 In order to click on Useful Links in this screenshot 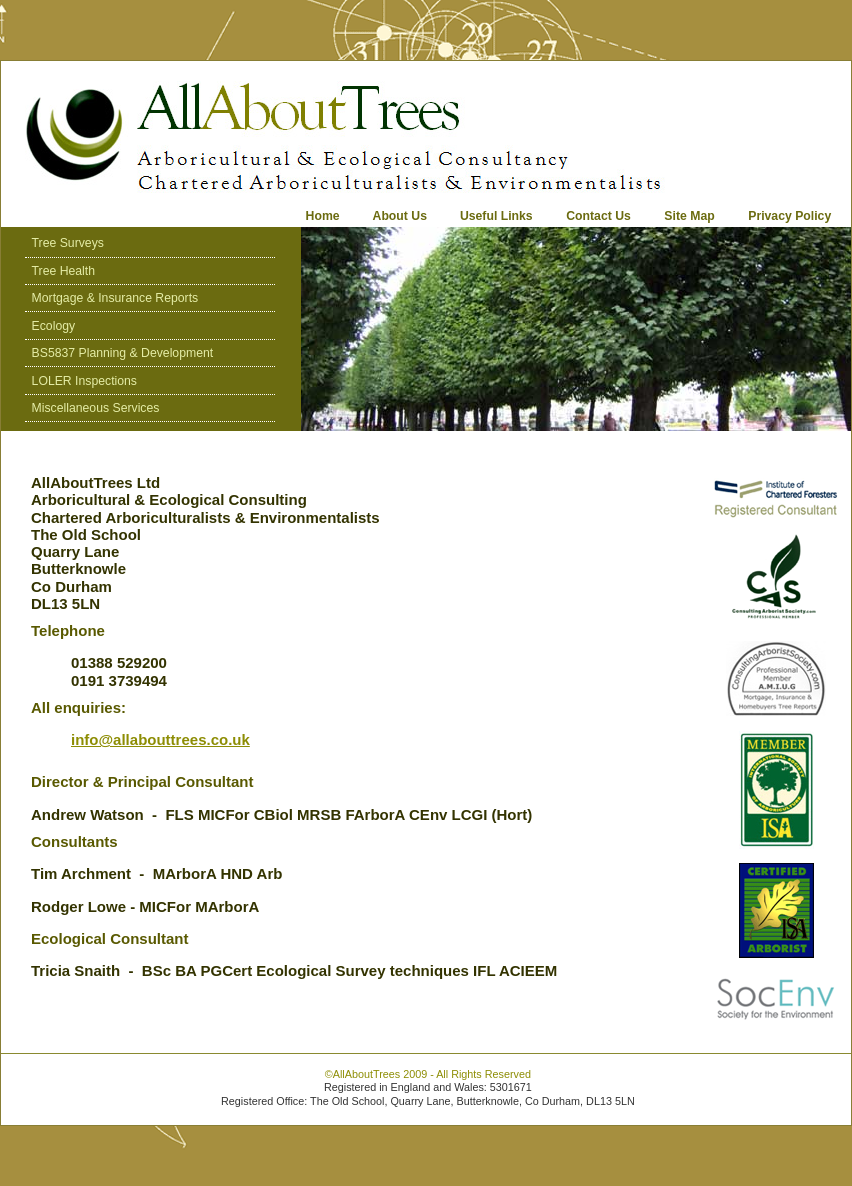, I will do `click(496, 216)`.